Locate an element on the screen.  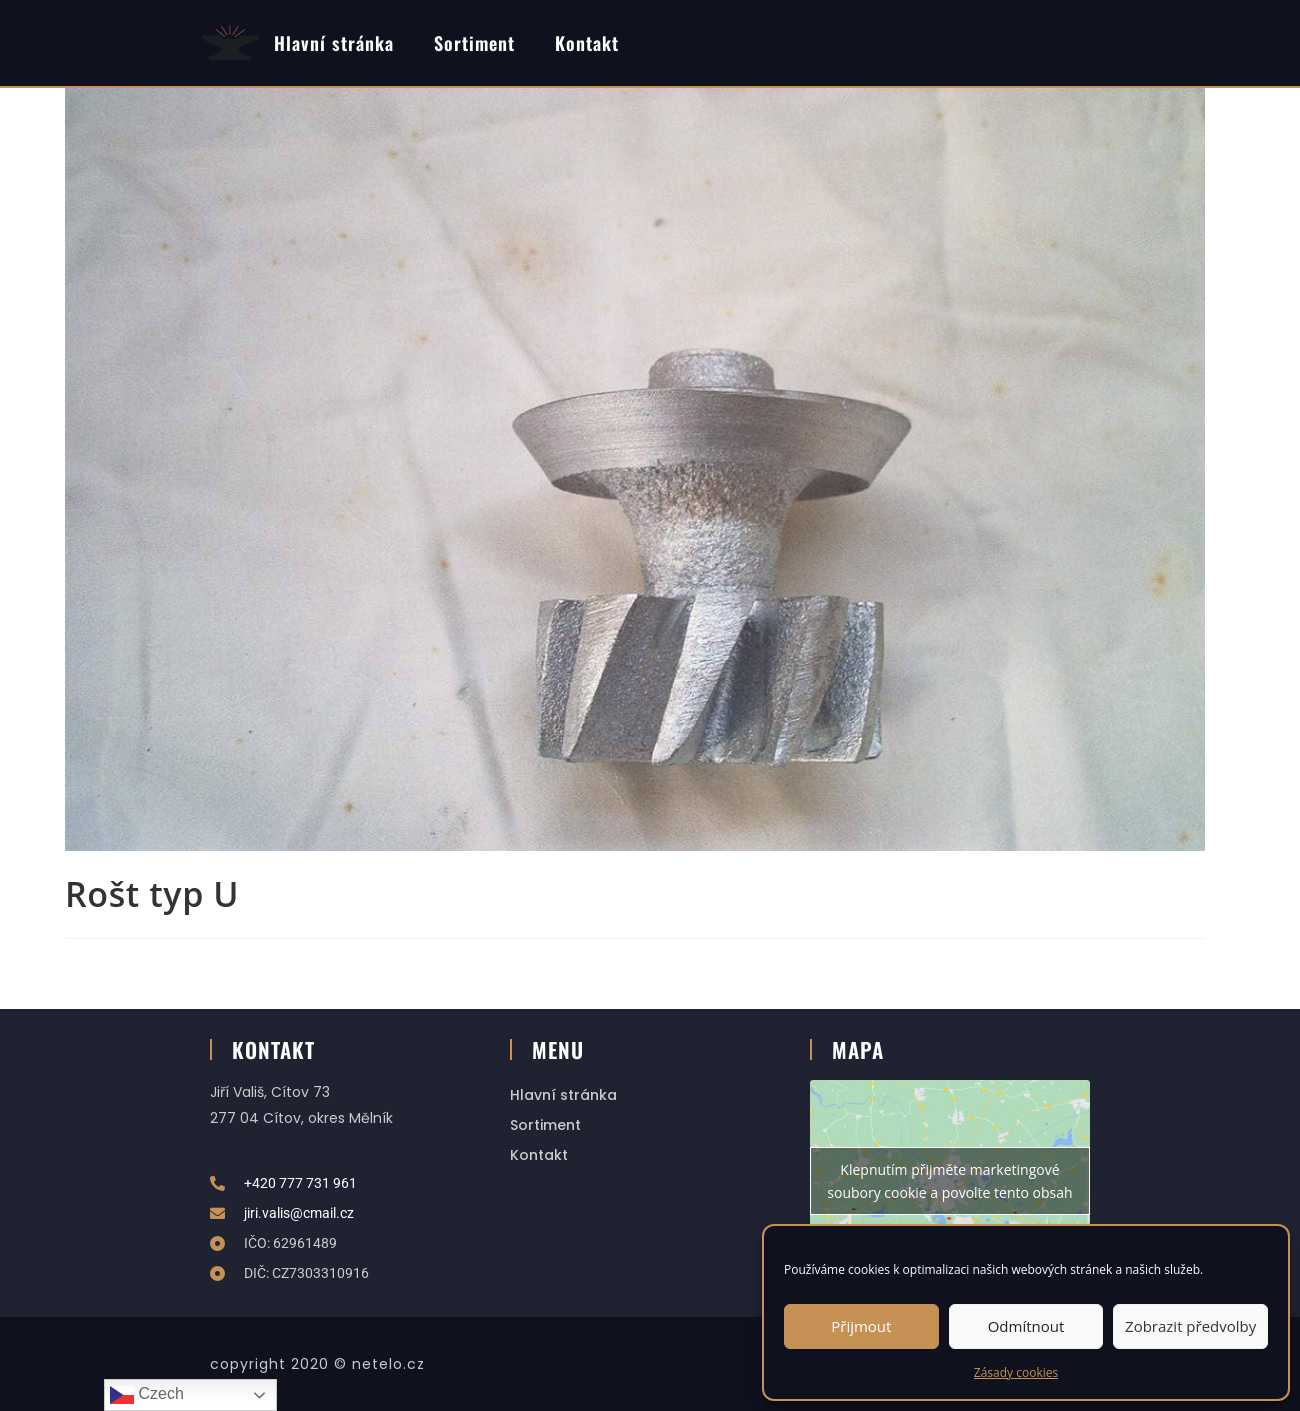
Sortiment is located at coordinates (474, 42).